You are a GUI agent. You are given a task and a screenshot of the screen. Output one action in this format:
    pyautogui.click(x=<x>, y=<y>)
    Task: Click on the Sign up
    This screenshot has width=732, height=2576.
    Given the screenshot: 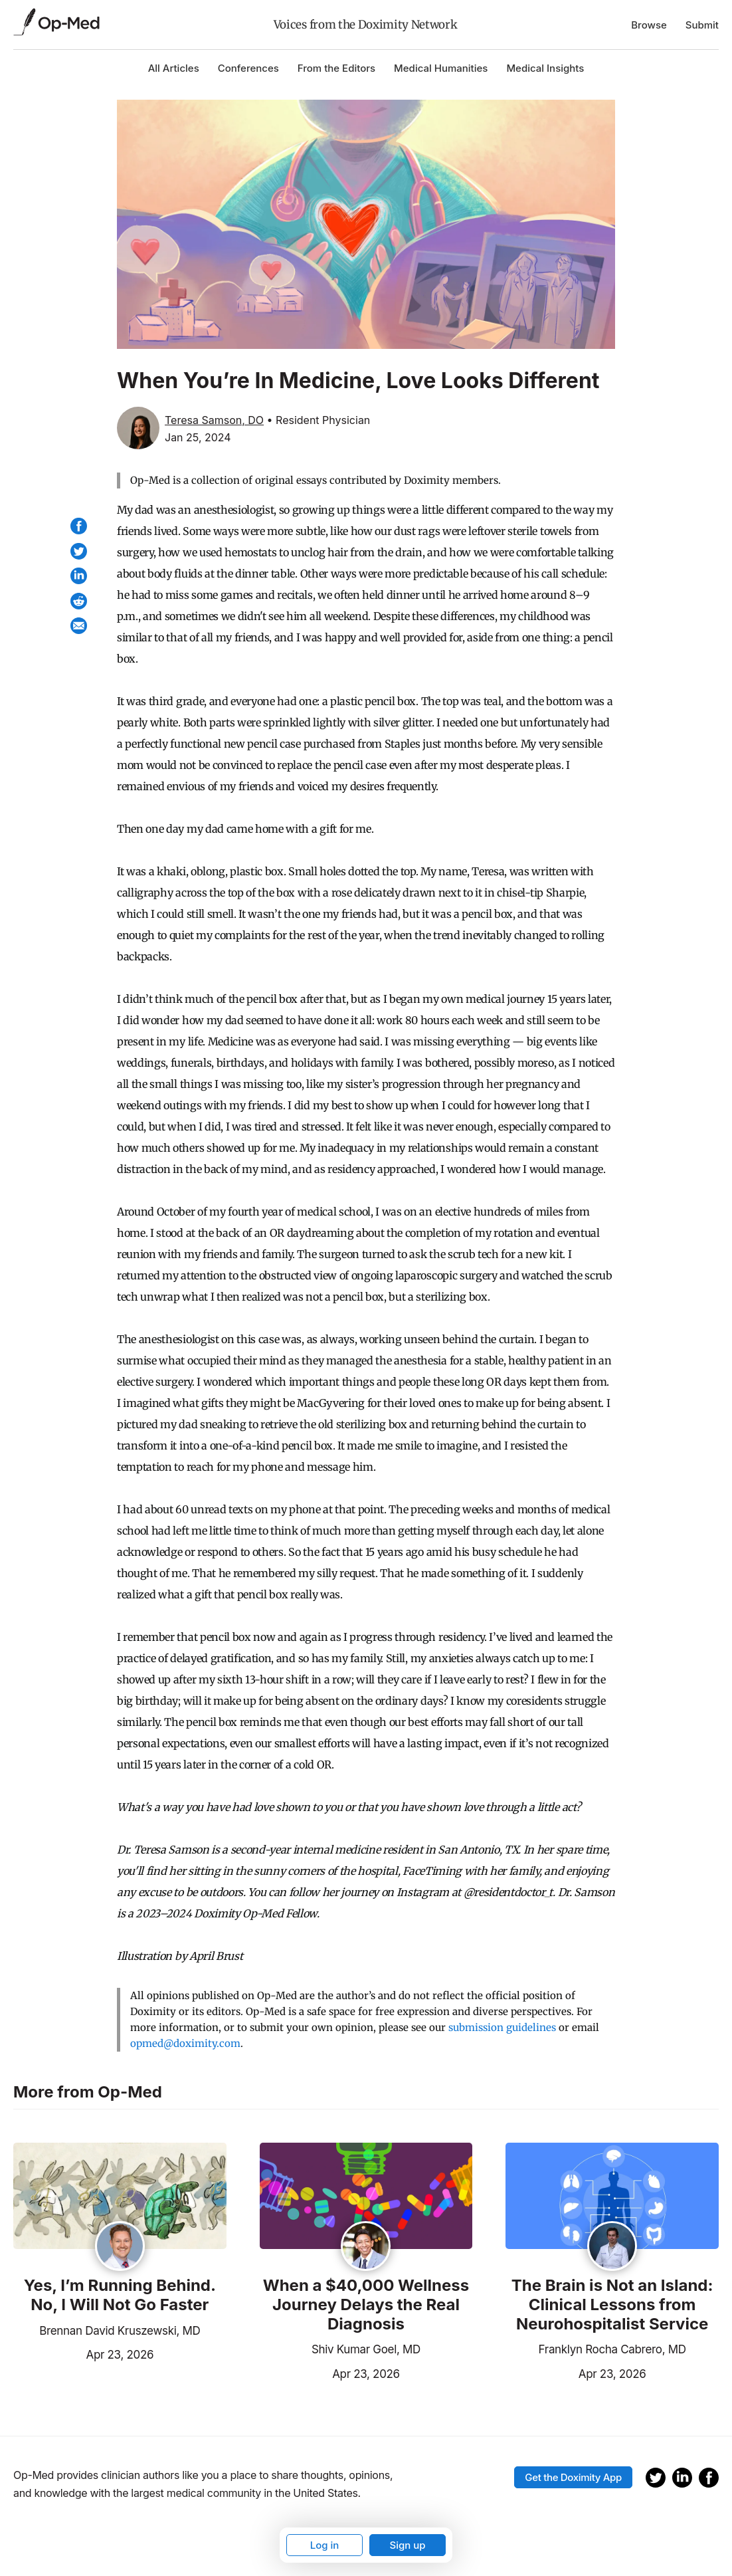 What is the action you would take?
    pyautogui.click(x=407, y=2545)
    